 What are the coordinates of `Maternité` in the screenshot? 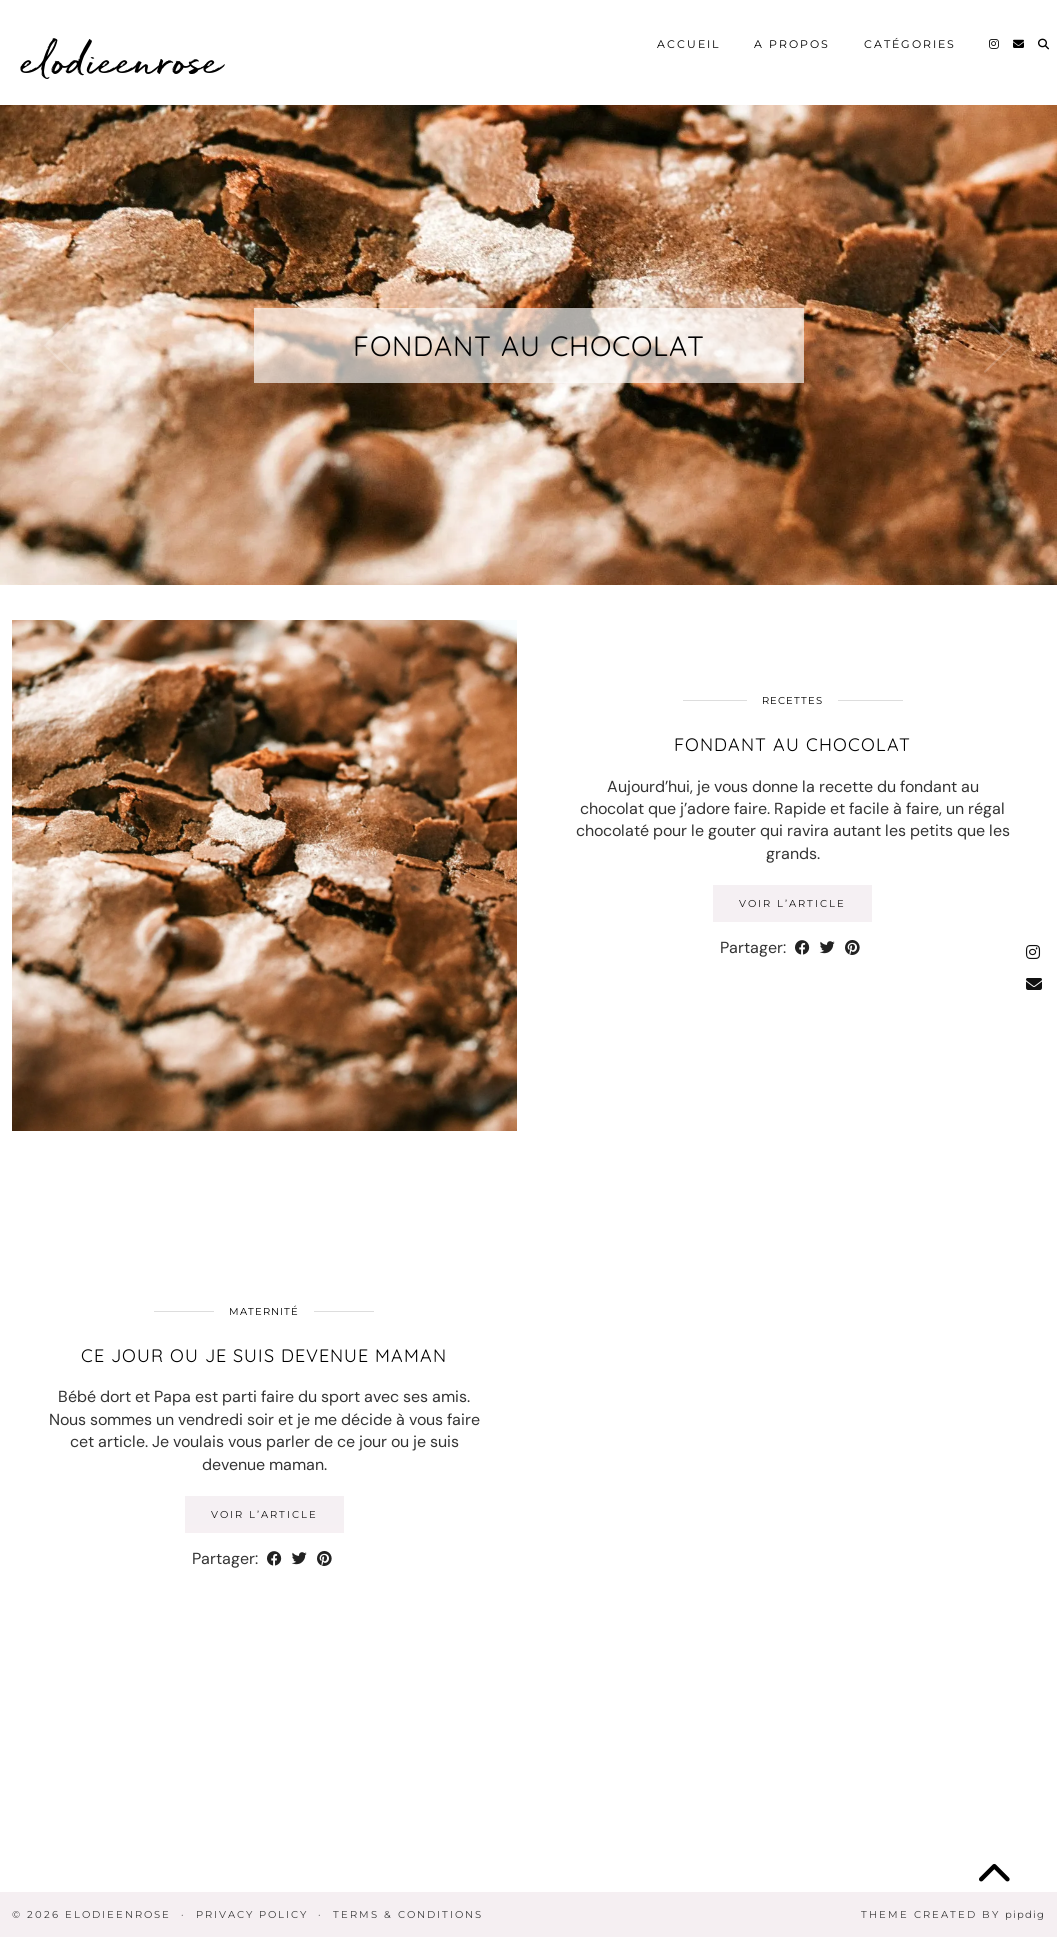 It's located at (264, 1311).